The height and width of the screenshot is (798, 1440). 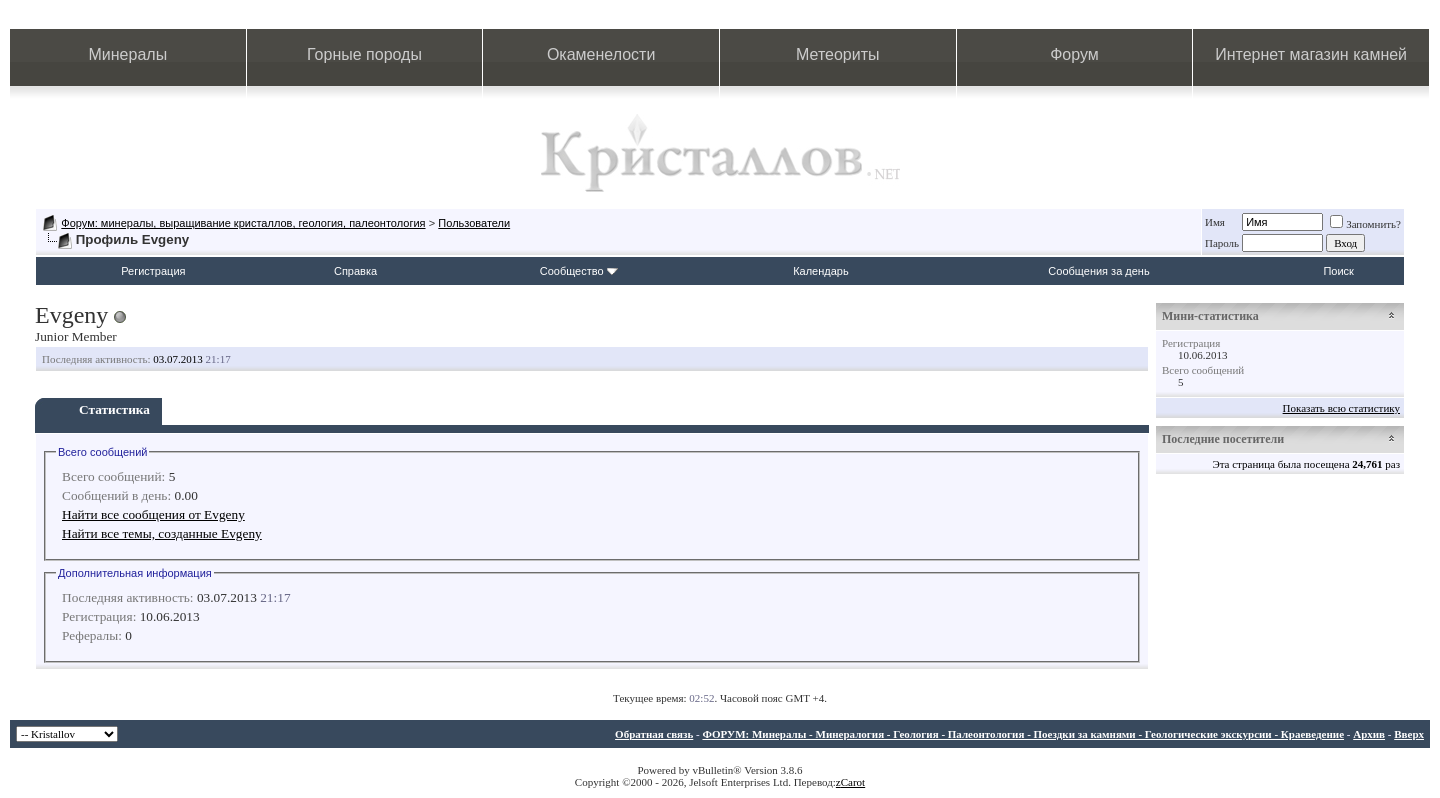 I want to click on Обратная связь, so click(x=654, y=734).